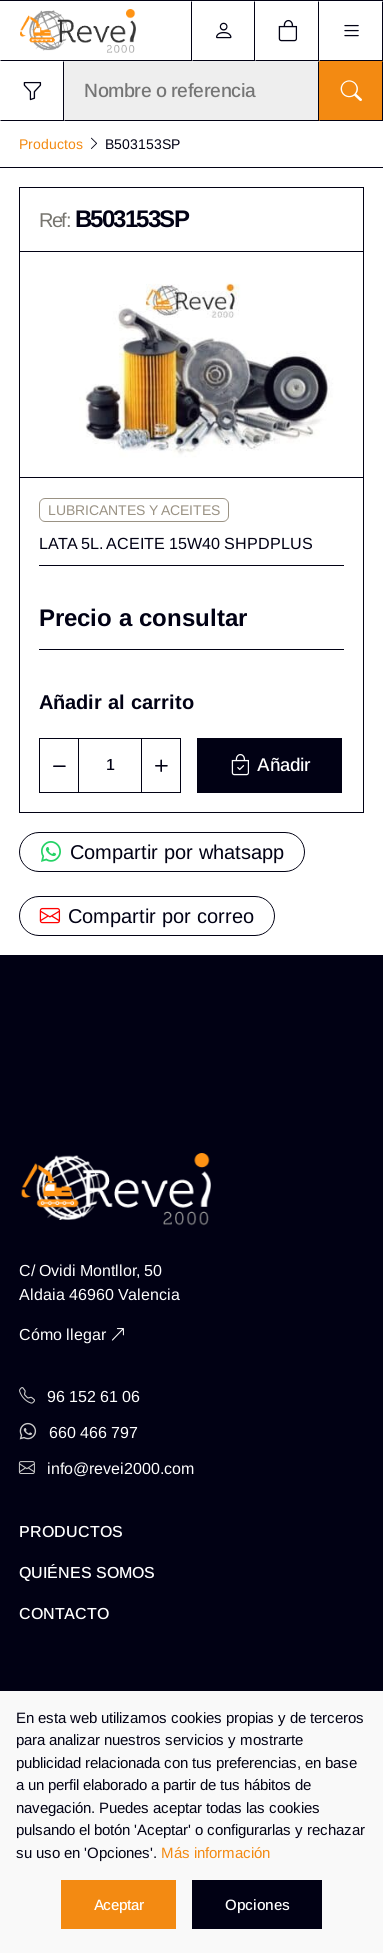 This screenshot has height=1953, width=383. I want to click on Opciones, so click(257, 1904).